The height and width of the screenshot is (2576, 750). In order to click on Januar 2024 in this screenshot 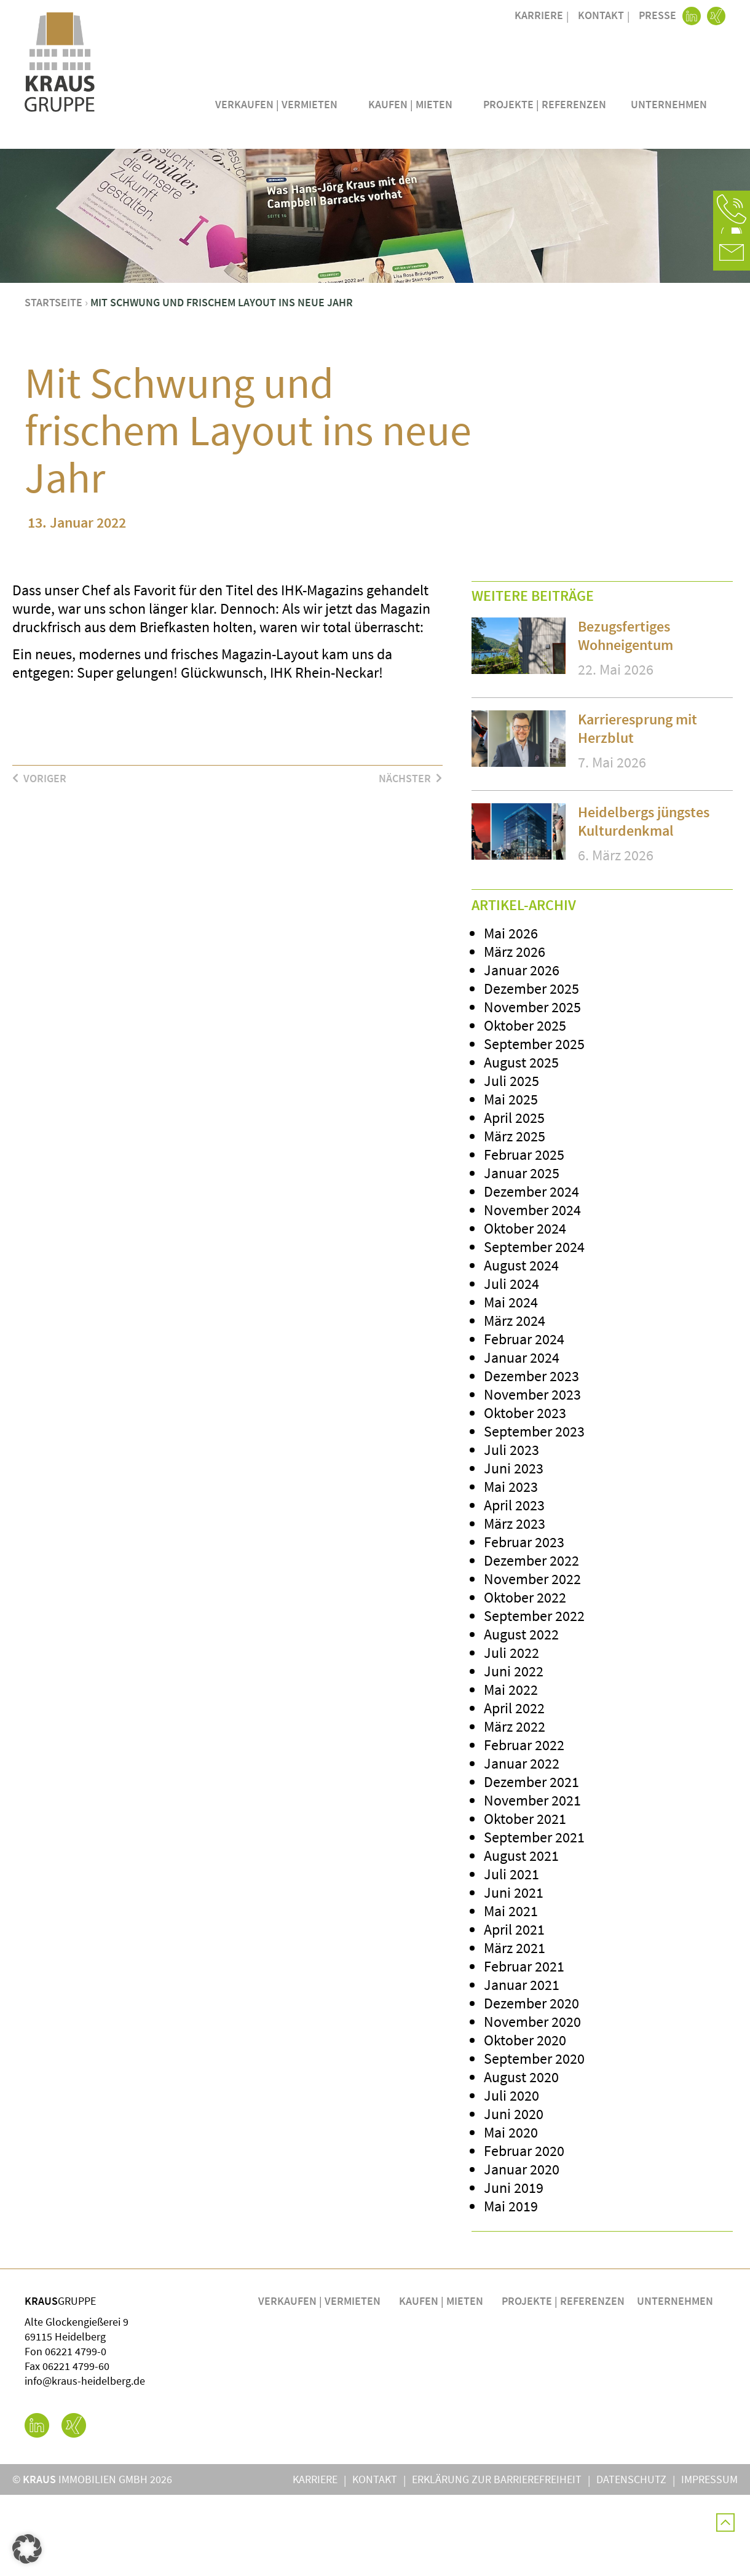, I will do `click(521, 1438)`.